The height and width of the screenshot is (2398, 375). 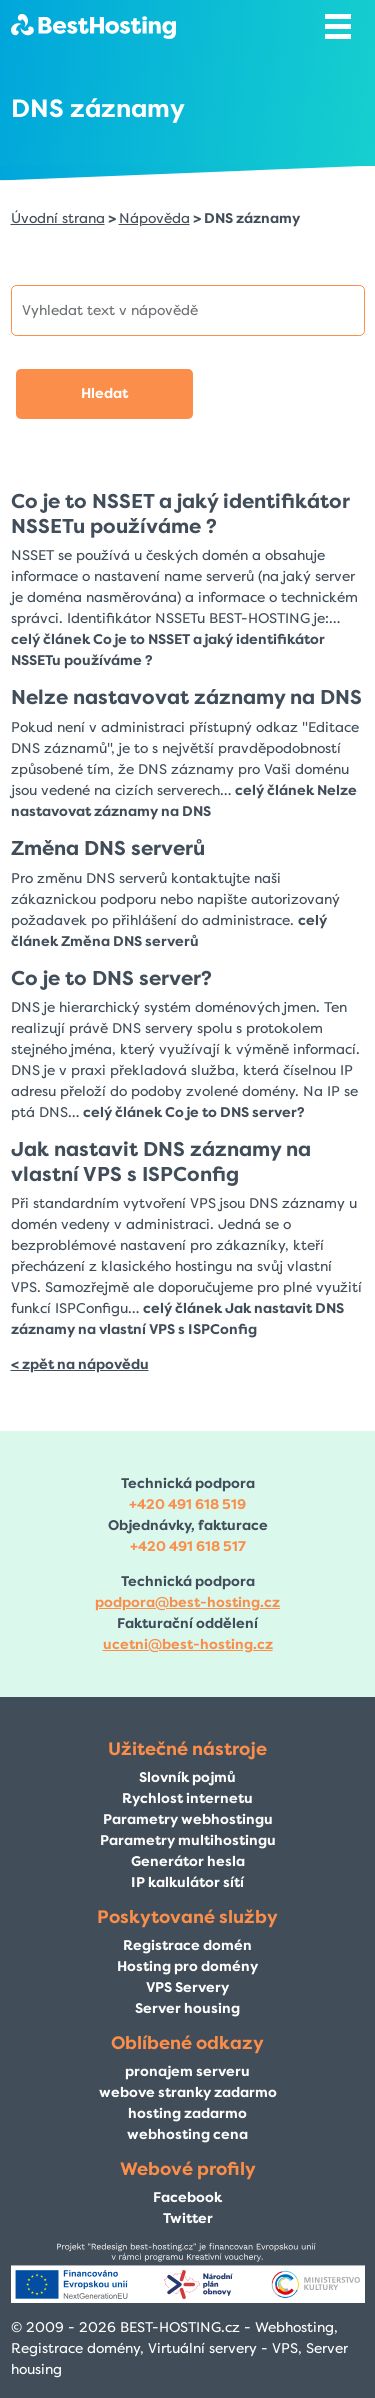 I want to click on webhosting cena, so click(x=187, y=2134).